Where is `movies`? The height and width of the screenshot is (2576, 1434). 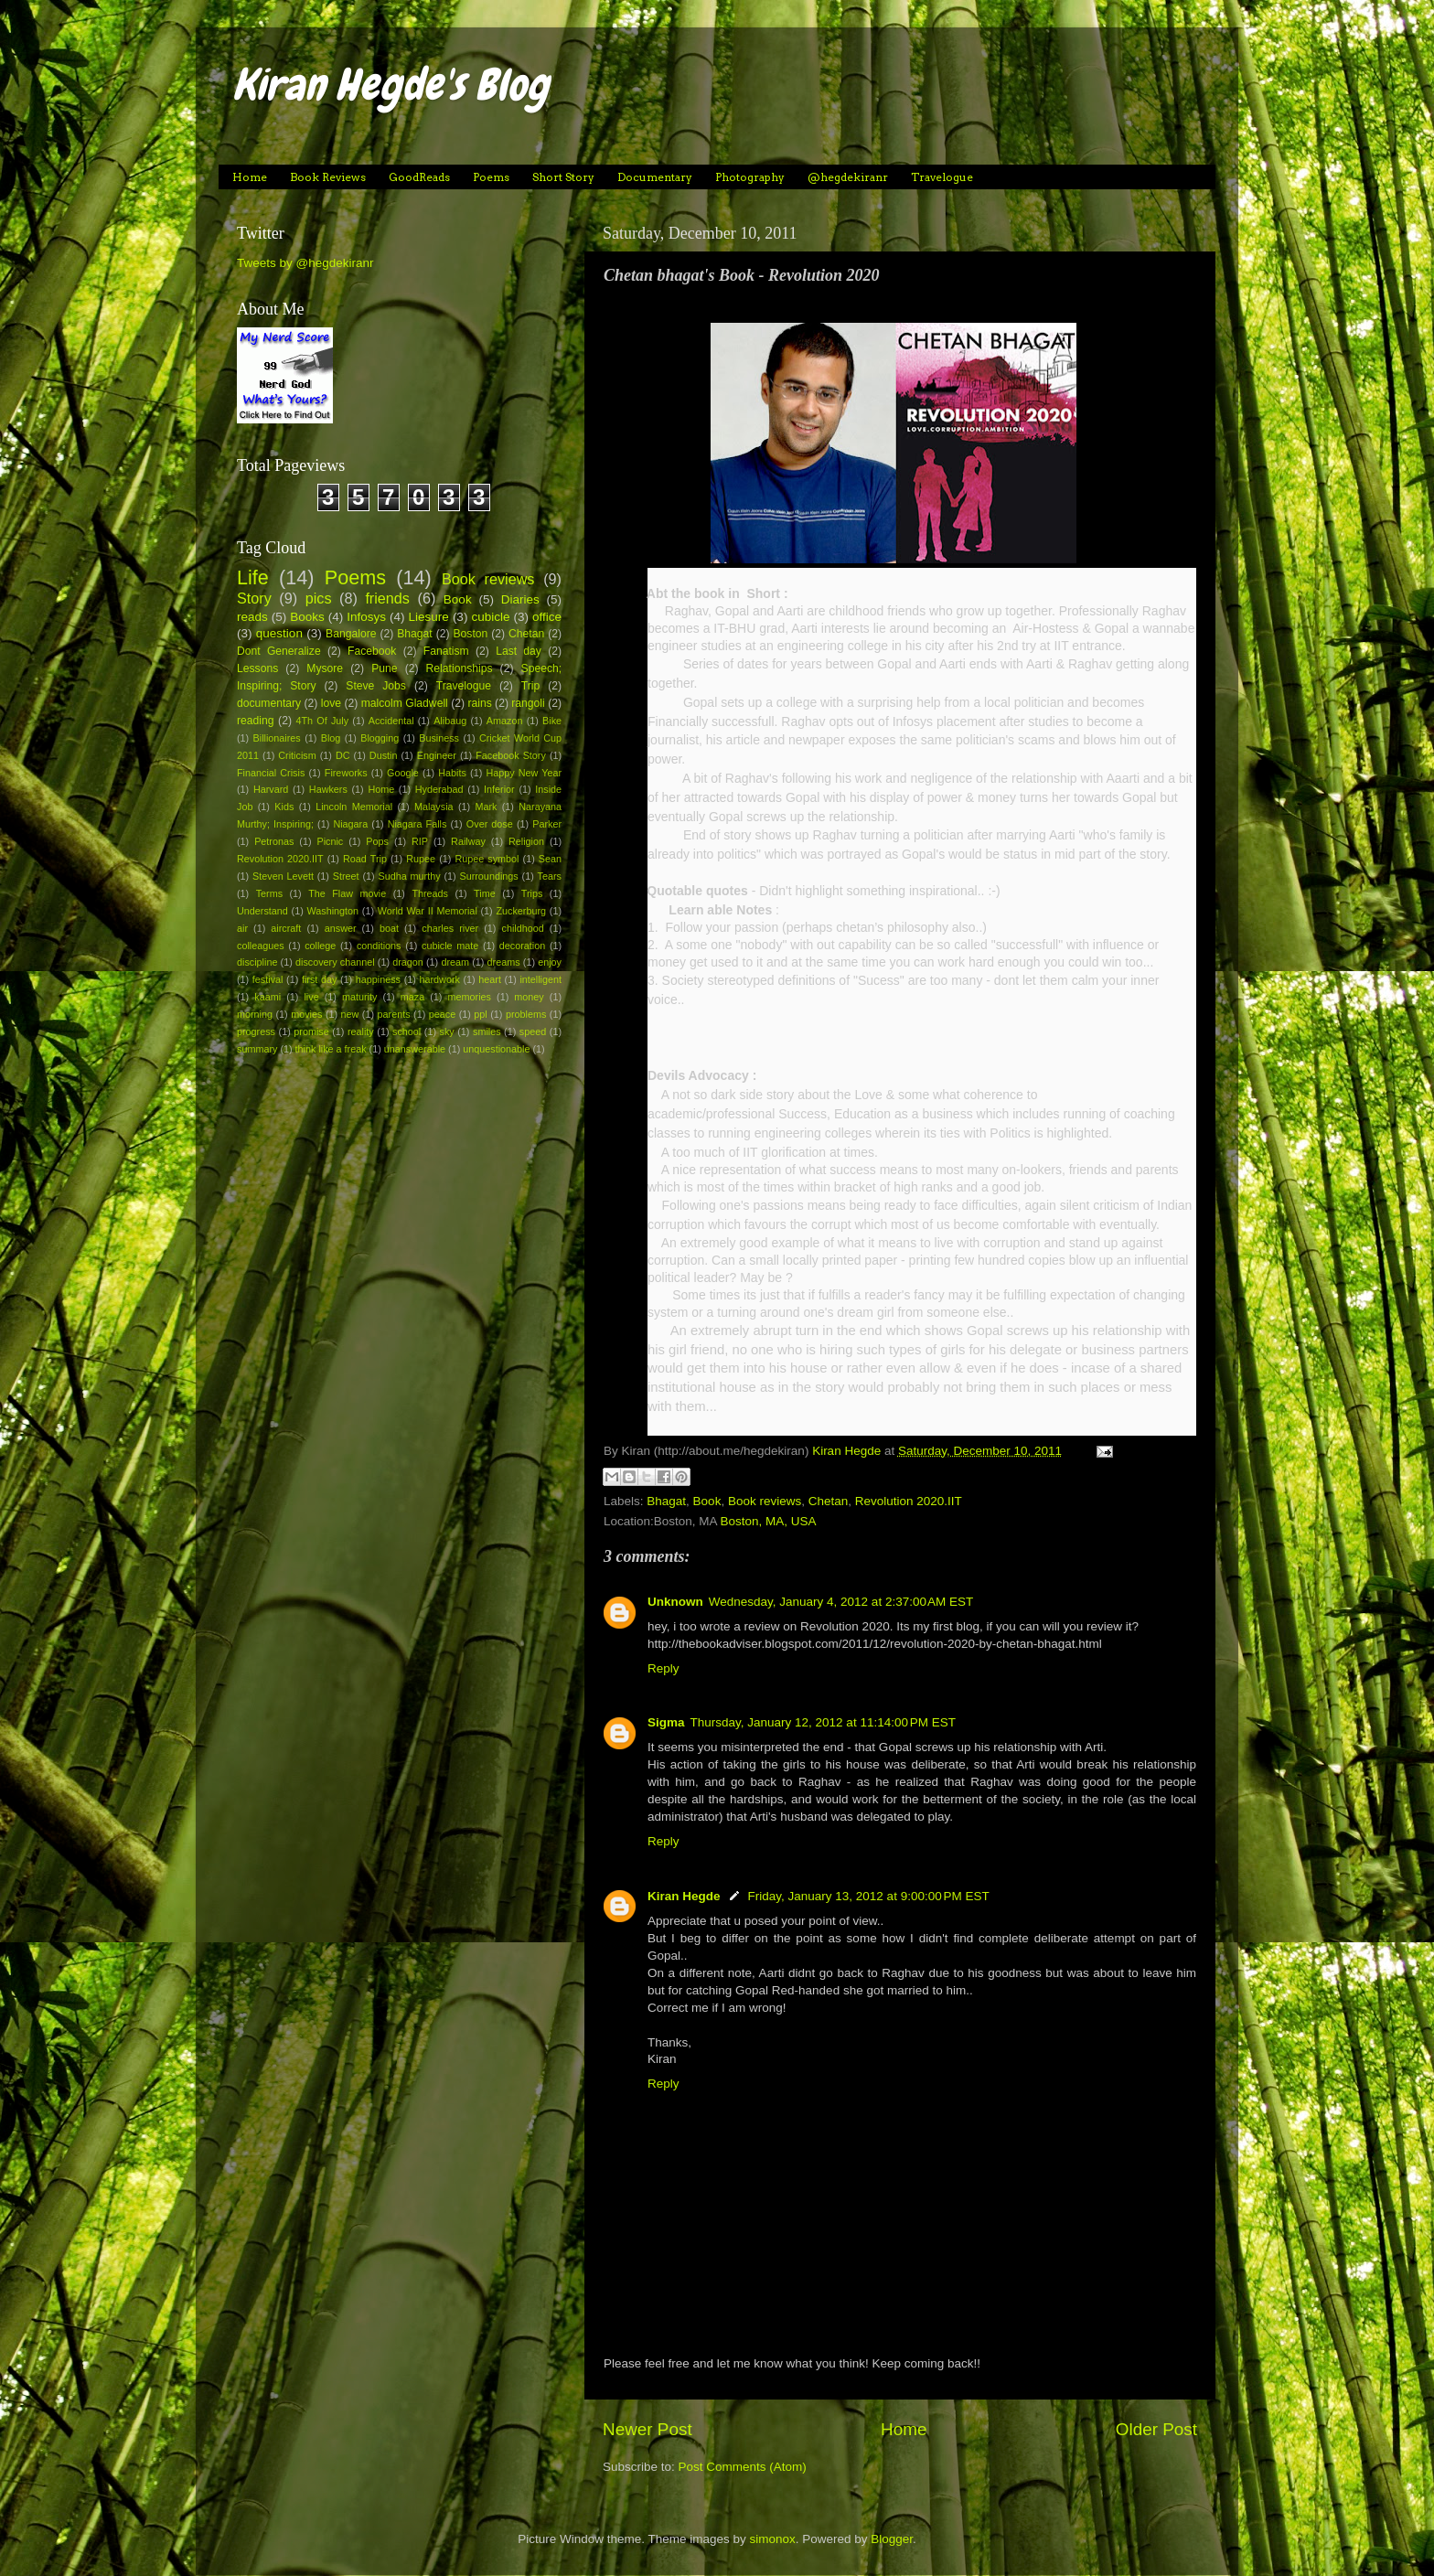
movies is located at coordinates (306, 1014).